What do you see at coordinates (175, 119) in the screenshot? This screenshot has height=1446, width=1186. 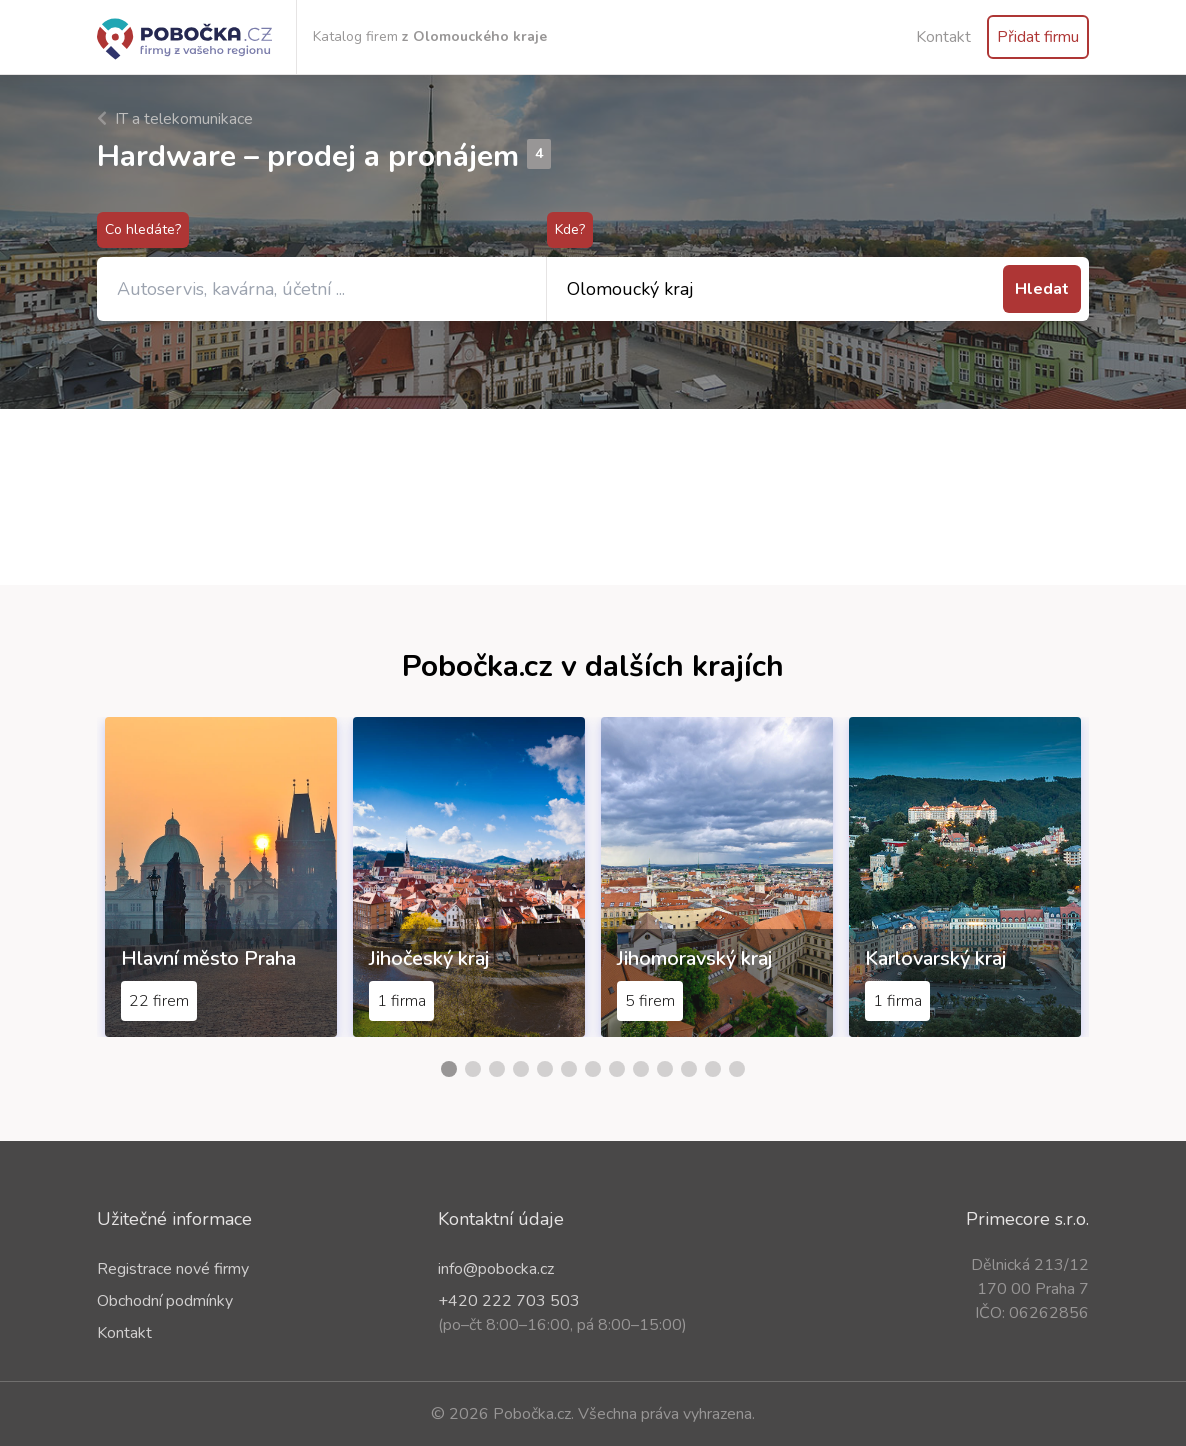 I see `IT a telekomunikace` at bounding box center [175, 119].